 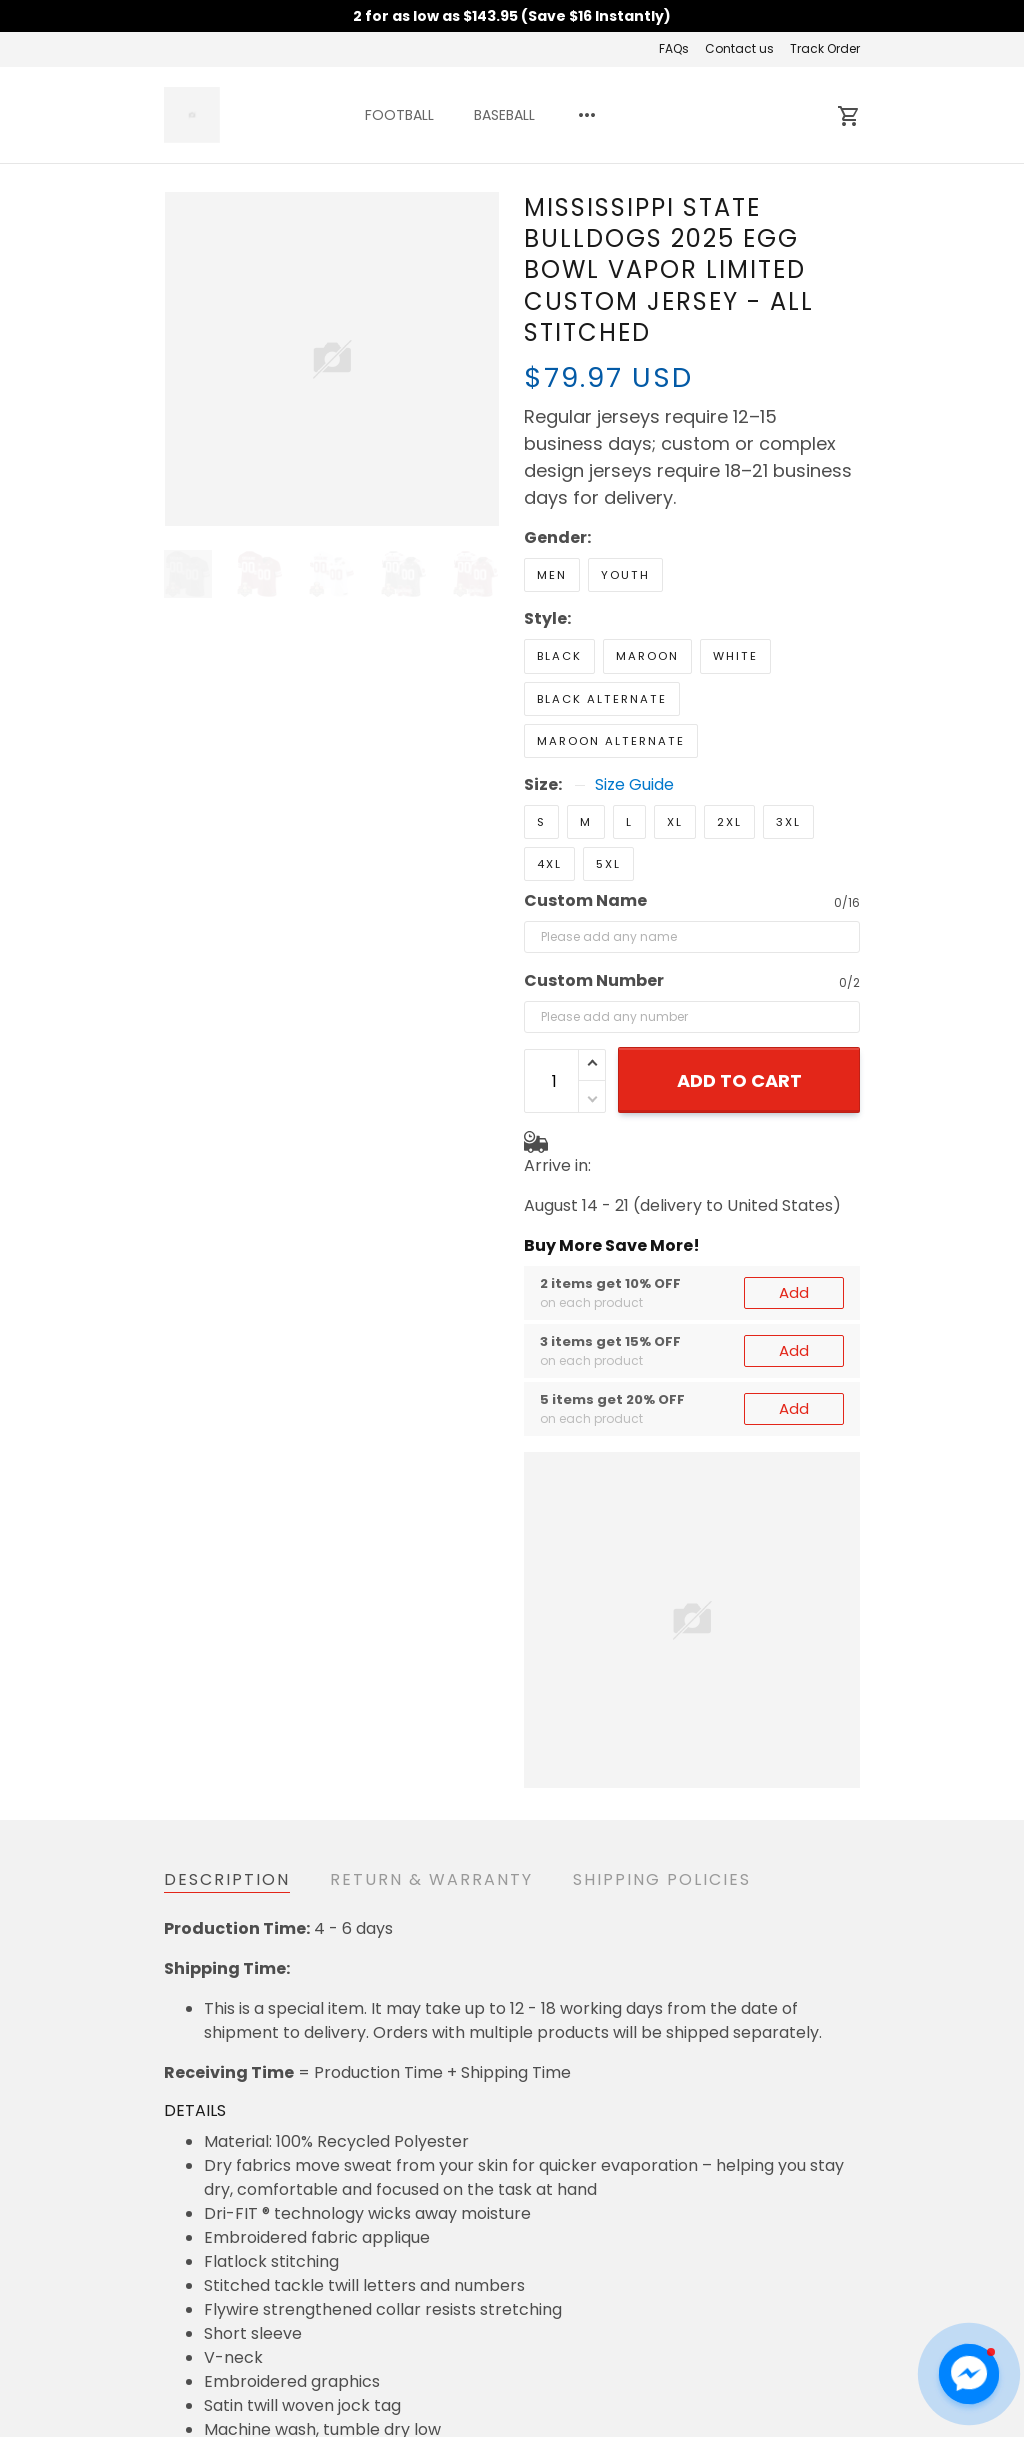 What do you see at coordinates (602, 699) in the screenshot?
I see `Black Alternate` at bounding box center [602, 699].